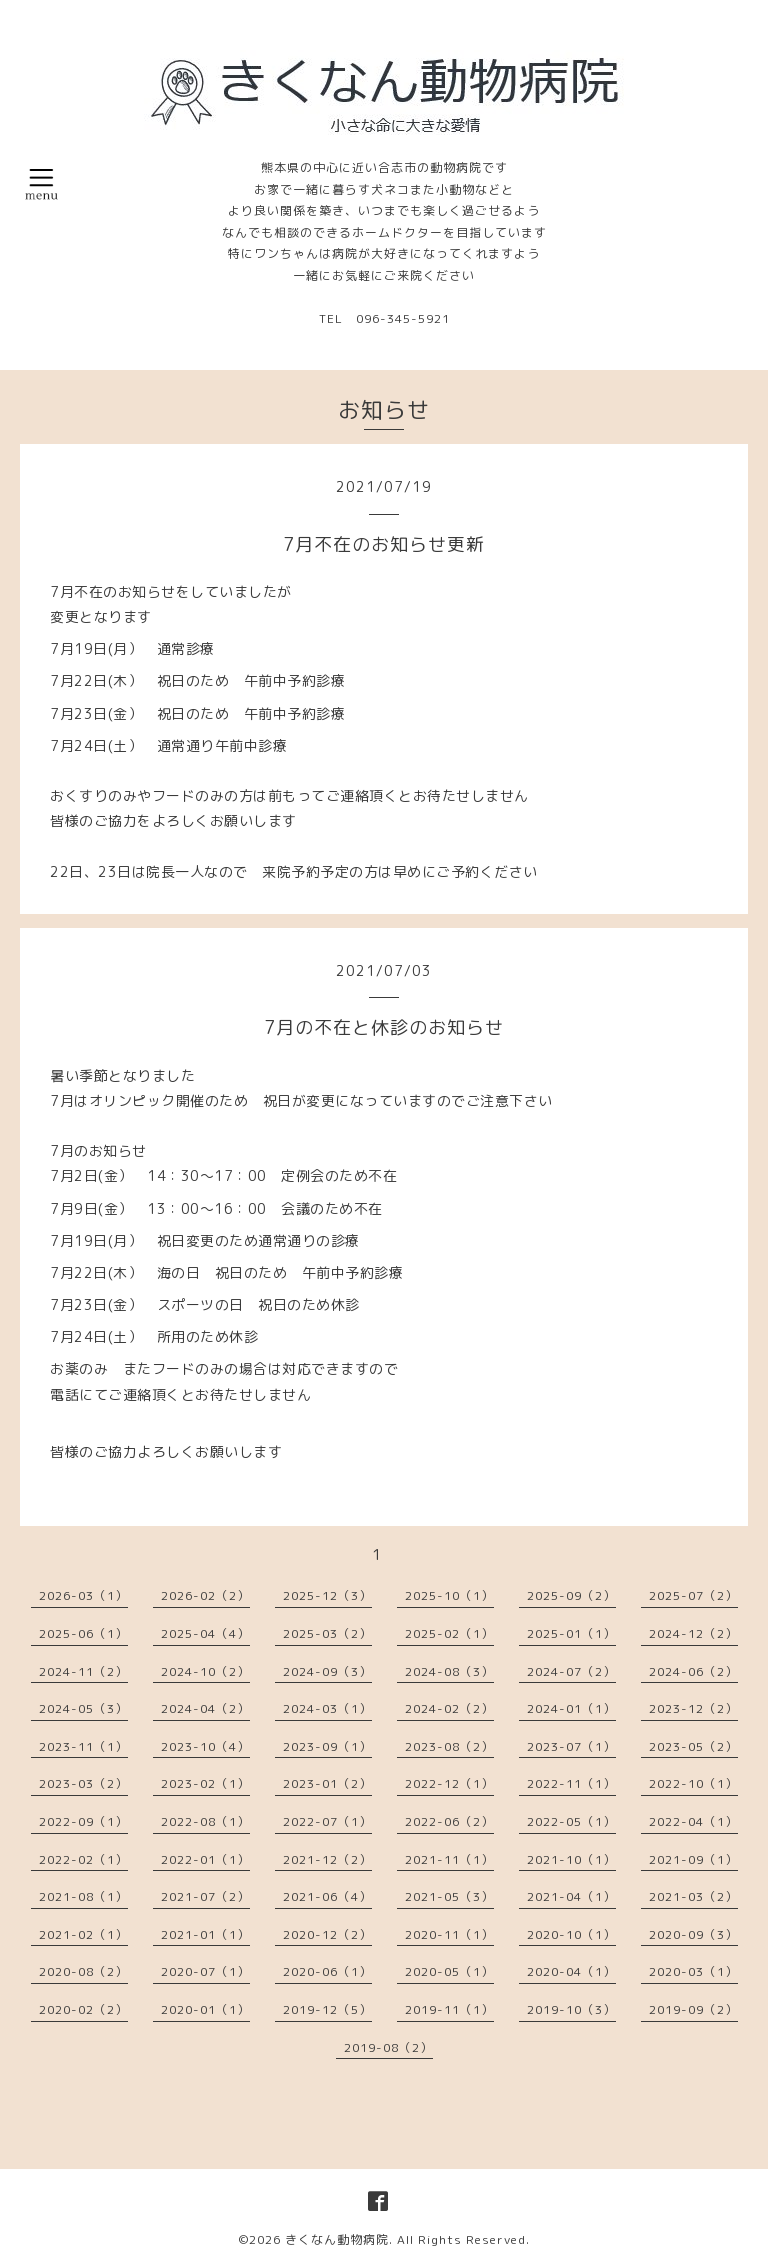 This screenshot has width=768, height=2260. I want to click on 2023-12（2）, so click(693, 1708).